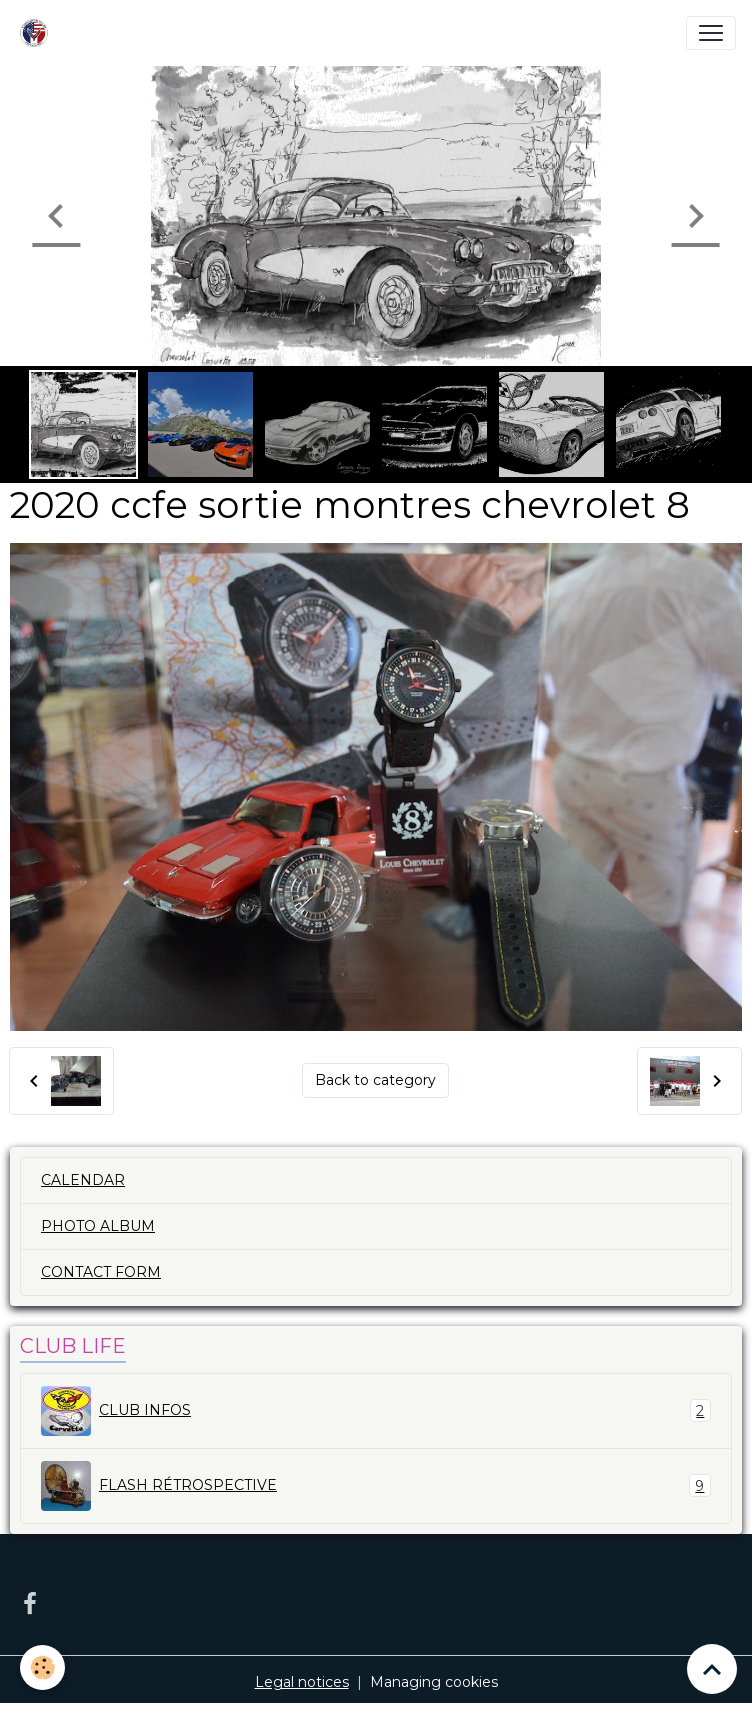 This screenshot has height=1709, width=752. I want to click on CONTACT FORM, so click(101, 1272).